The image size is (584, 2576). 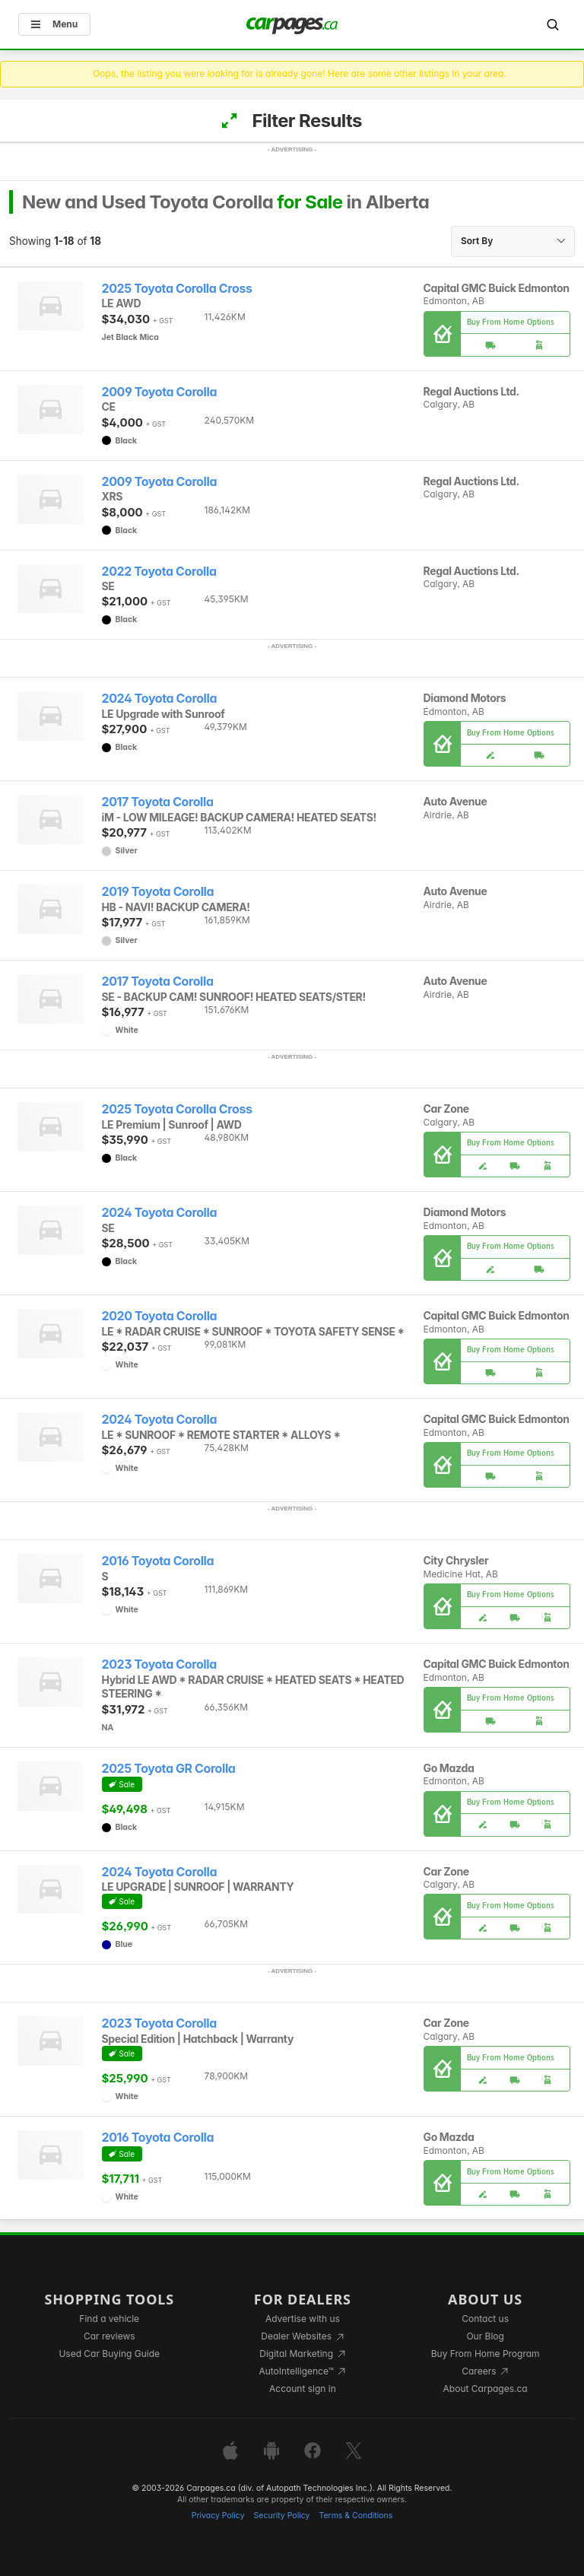 I want to click on 2016 Toyota Corolla, so click(x=158, y=1561).